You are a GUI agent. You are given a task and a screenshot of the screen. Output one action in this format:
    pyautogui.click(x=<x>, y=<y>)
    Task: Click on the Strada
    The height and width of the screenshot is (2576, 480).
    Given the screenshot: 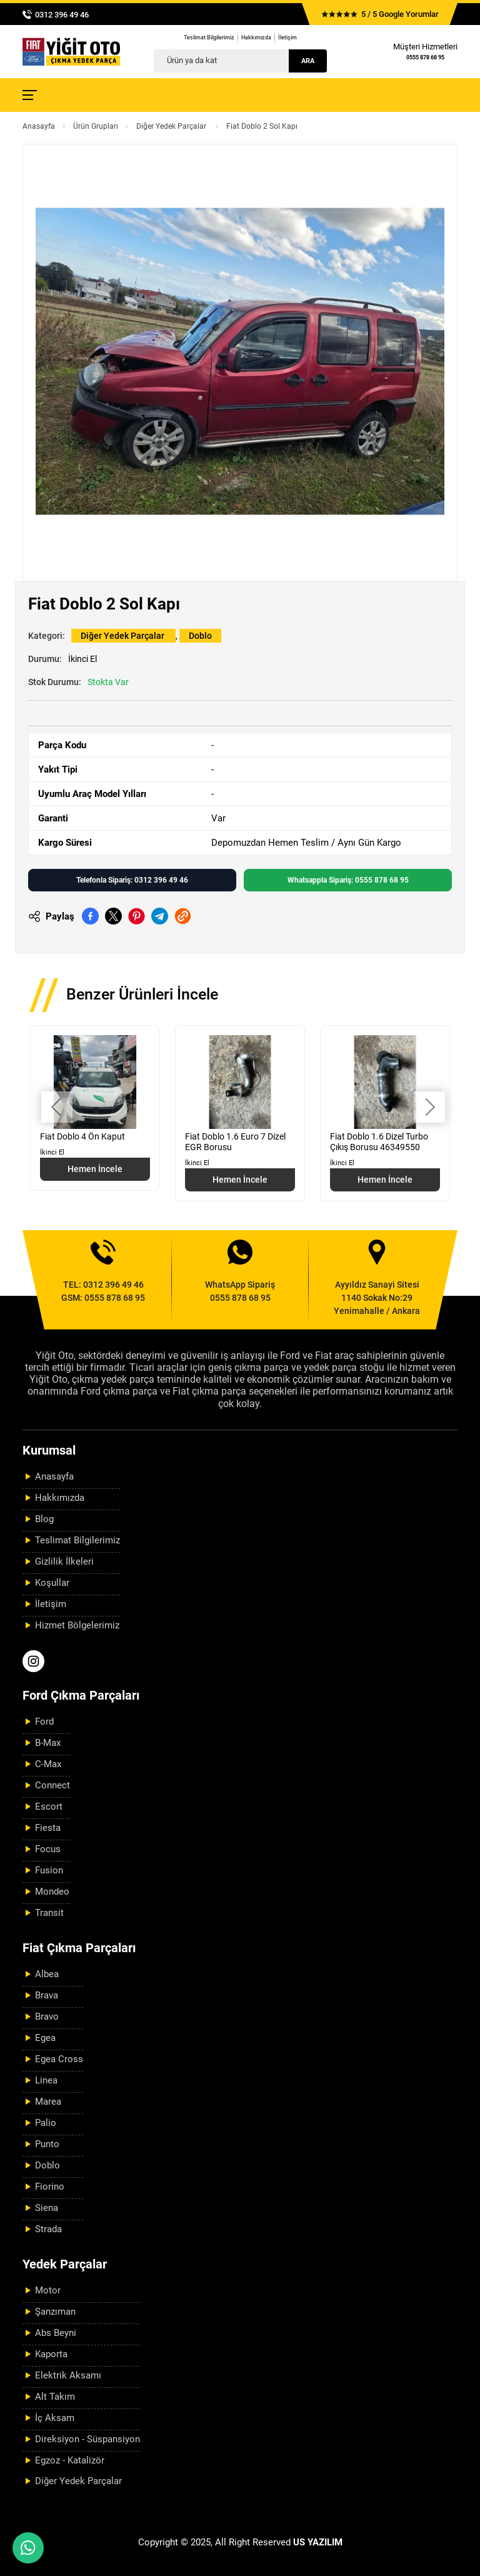 What is the action you would take?
    pyautogui.click(x=48, y=2229)
    